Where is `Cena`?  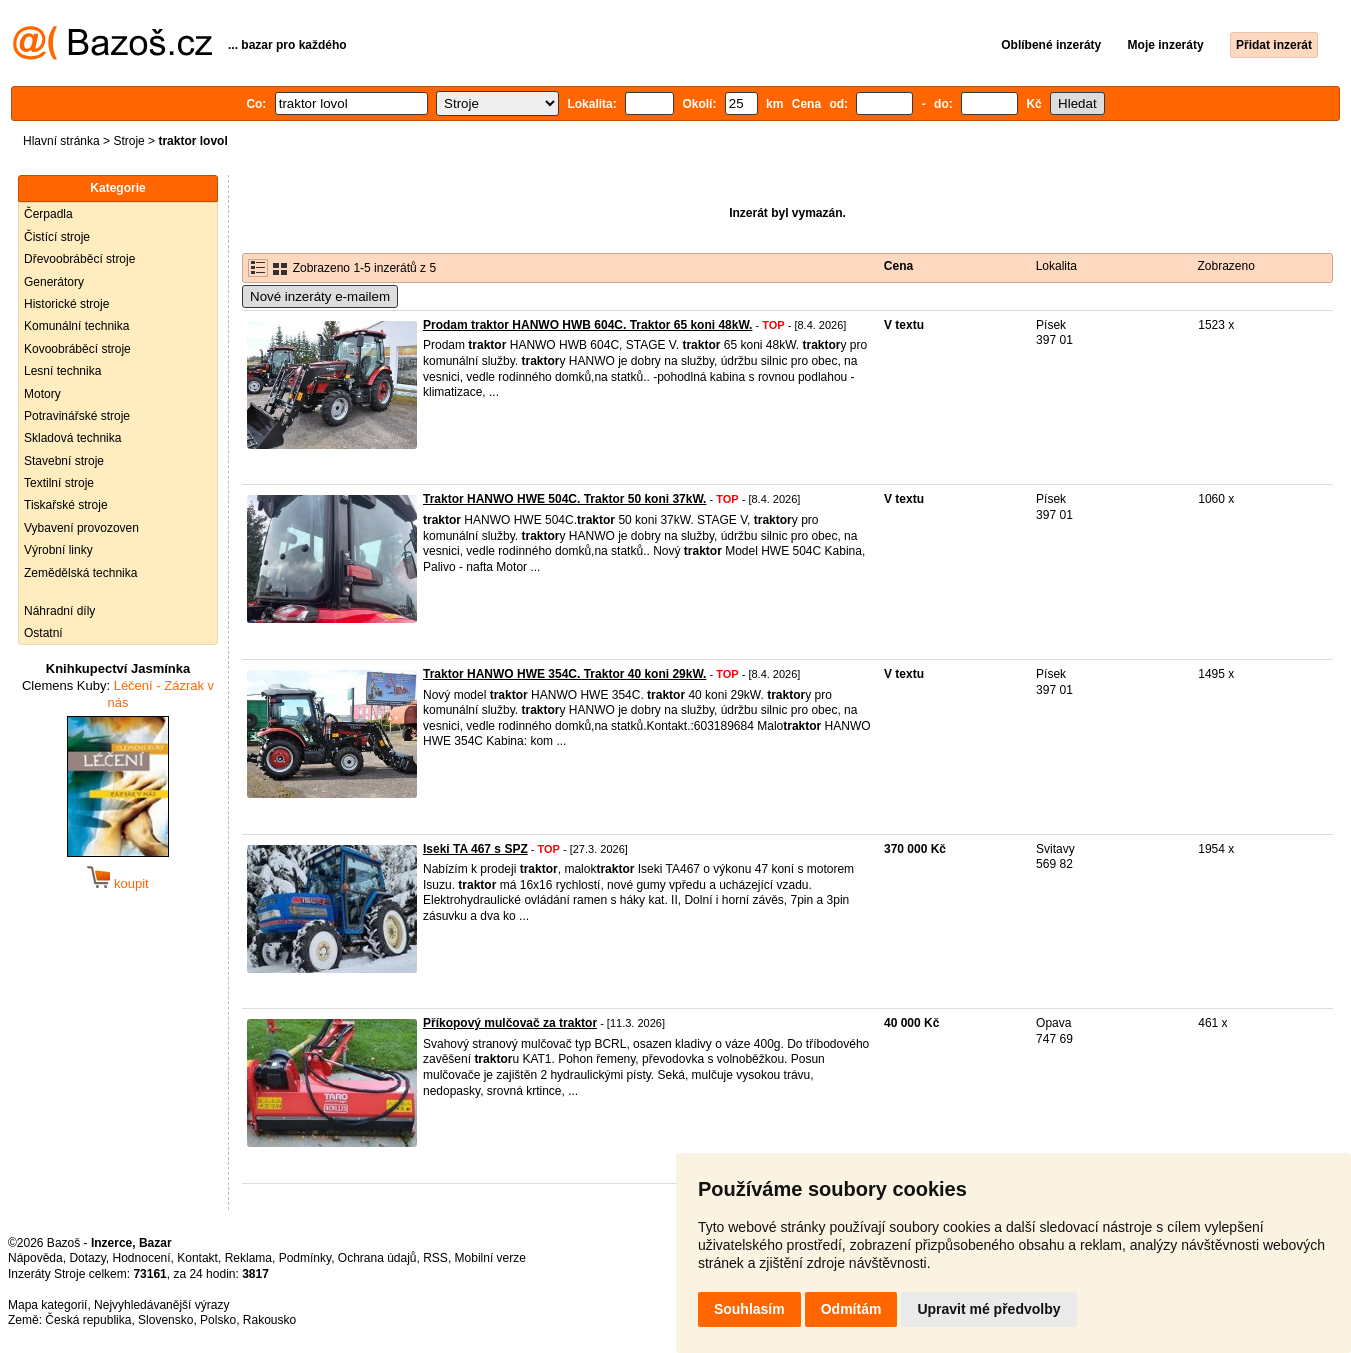 Cena is located at coordinates (898, 266).